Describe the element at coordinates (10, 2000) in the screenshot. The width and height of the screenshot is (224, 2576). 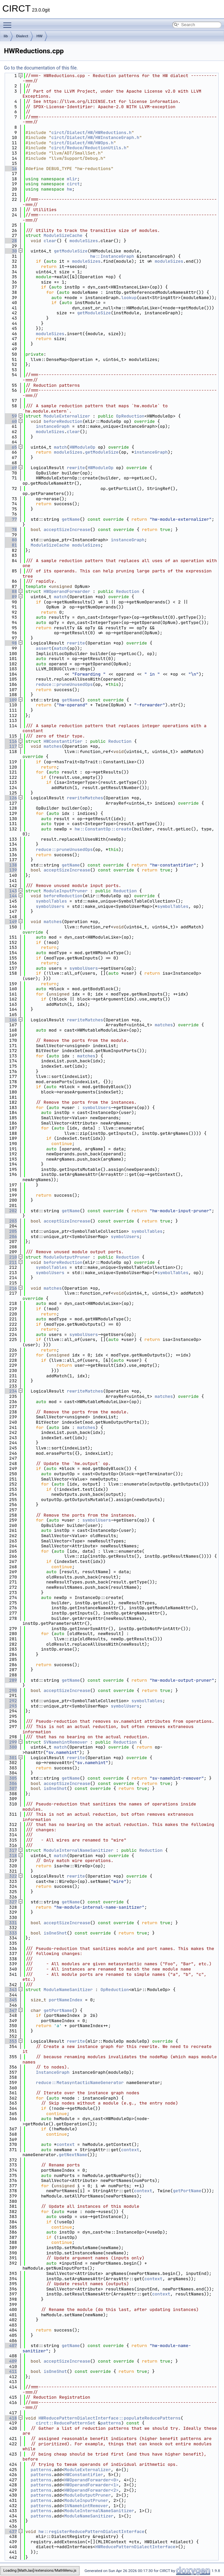
I see `345` at that location.